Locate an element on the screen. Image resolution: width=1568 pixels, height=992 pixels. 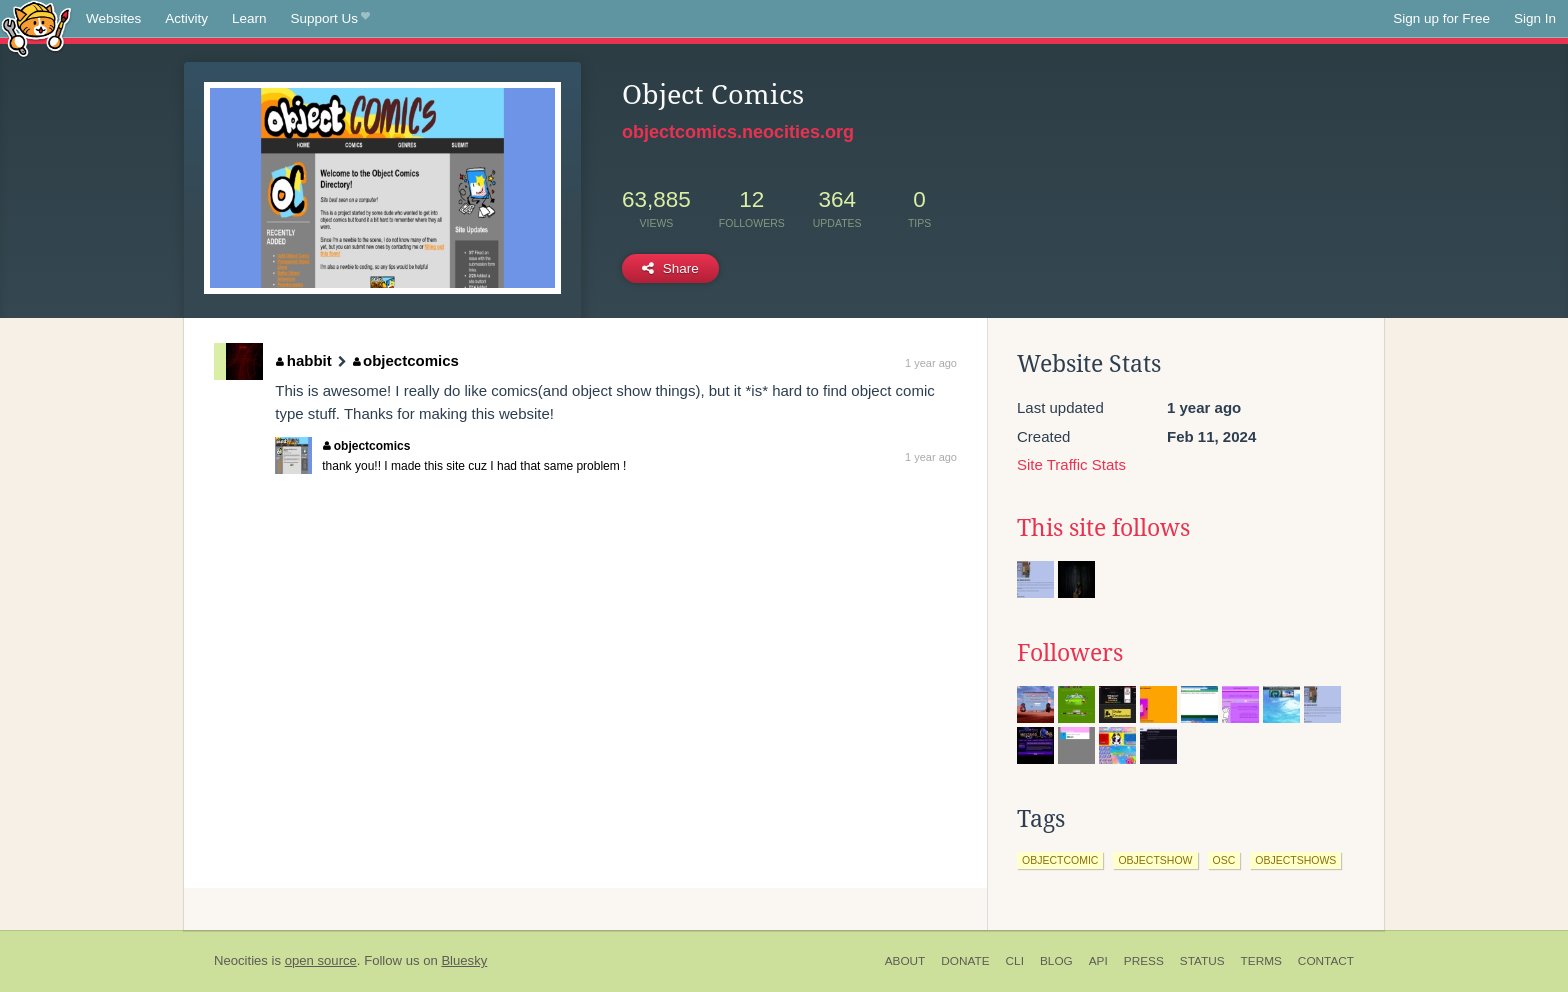
objectshow is located at coordinates (1155, 860).